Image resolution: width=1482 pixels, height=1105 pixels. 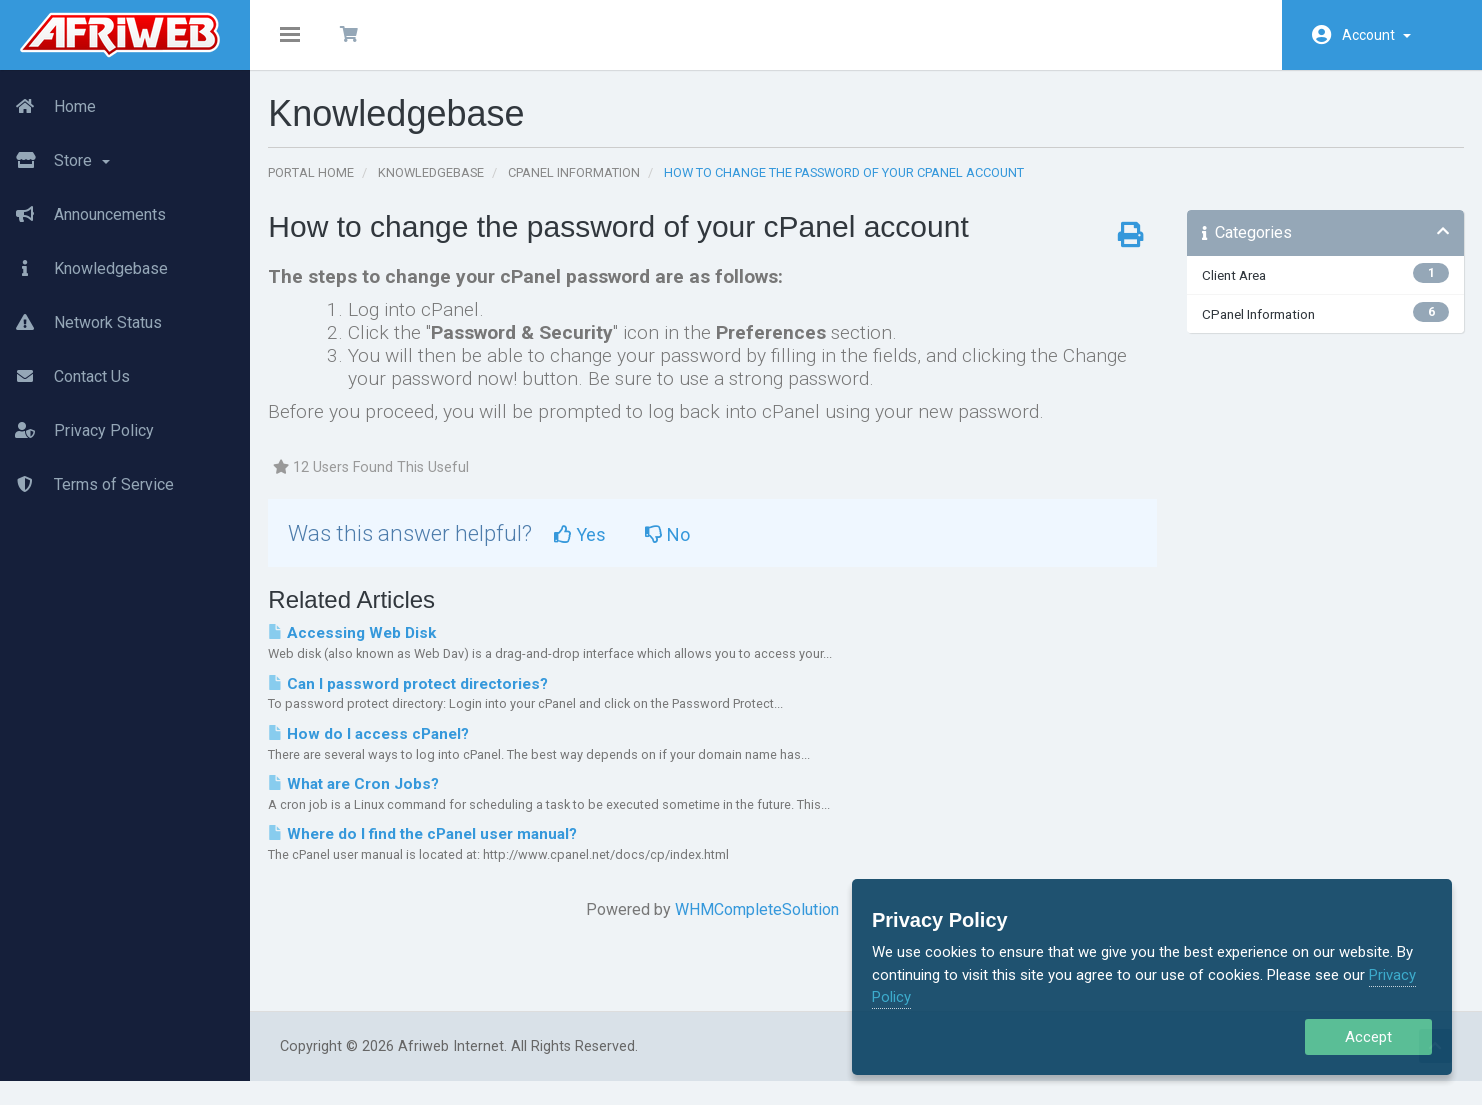 What do you see at coordinates (365, 796) in the screenshot?
I see `What are Cron Jobs?` at bounding box center [365, 796].